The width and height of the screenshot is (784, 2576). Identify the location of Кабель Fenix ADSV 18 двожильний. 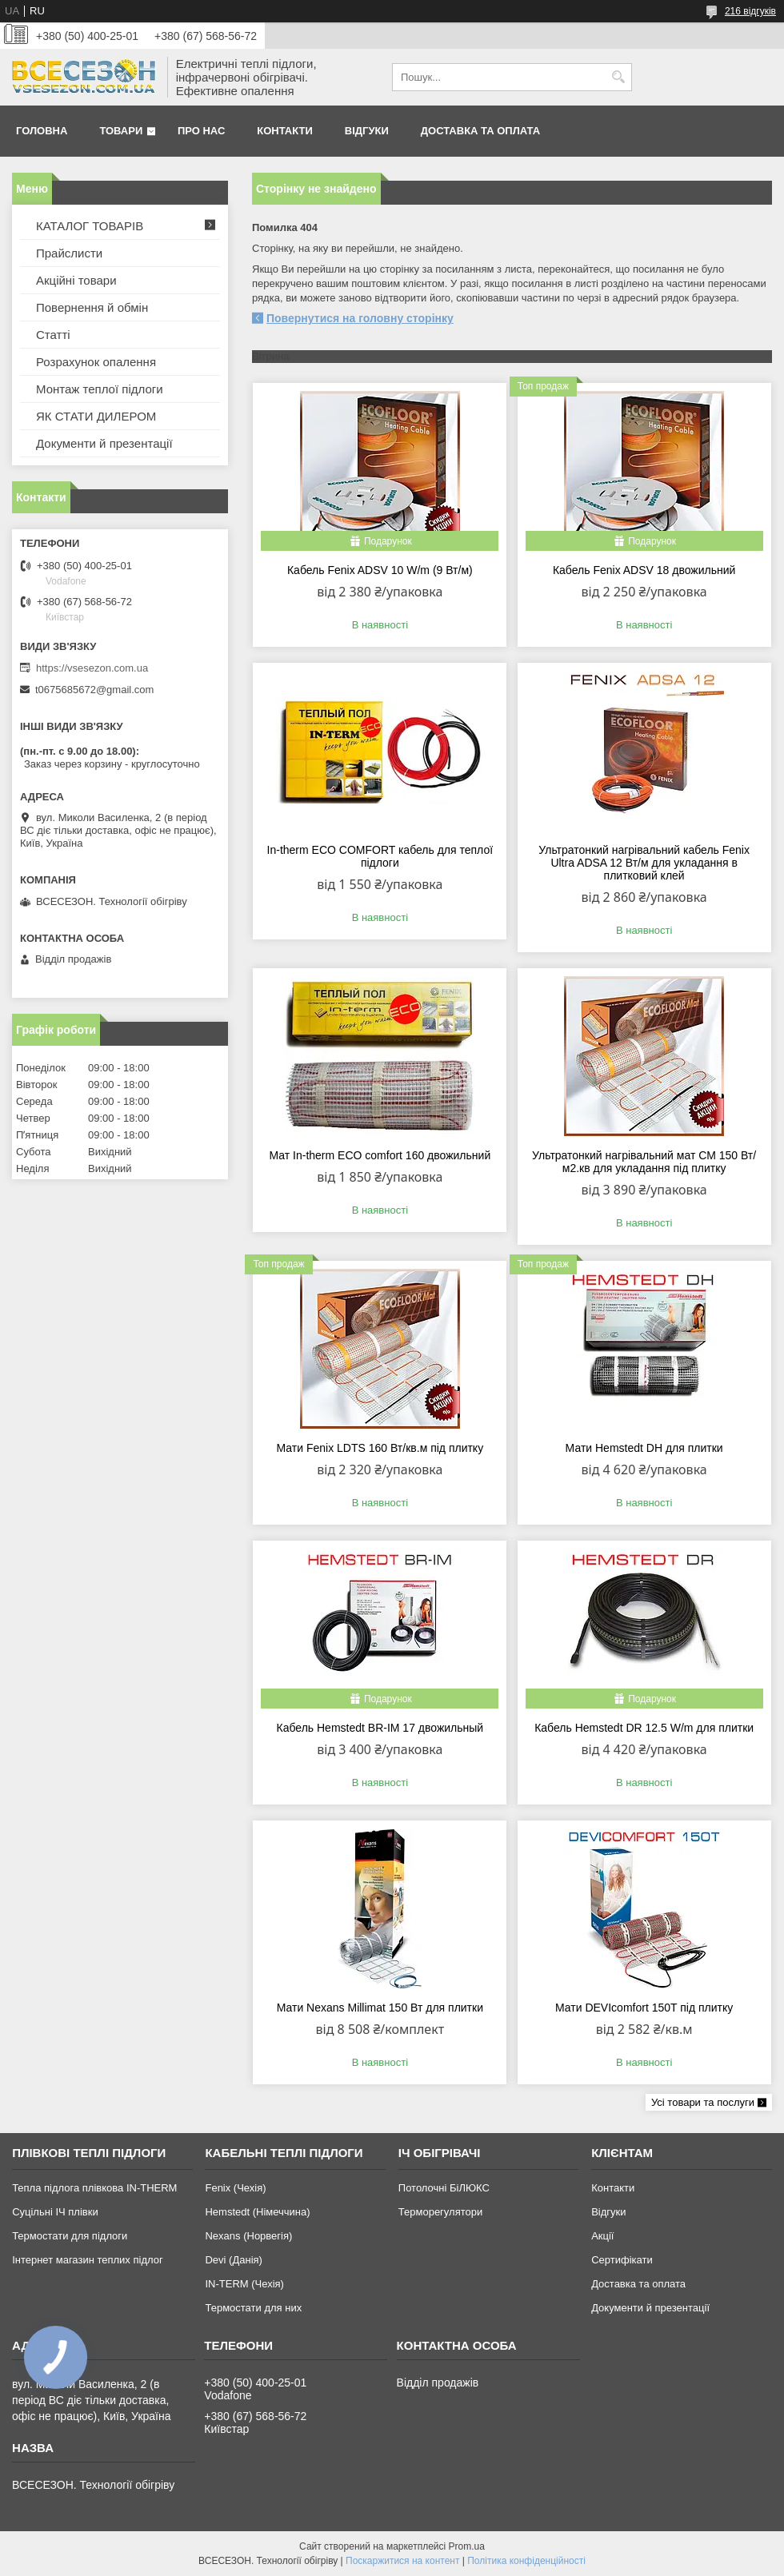
(644, 570).